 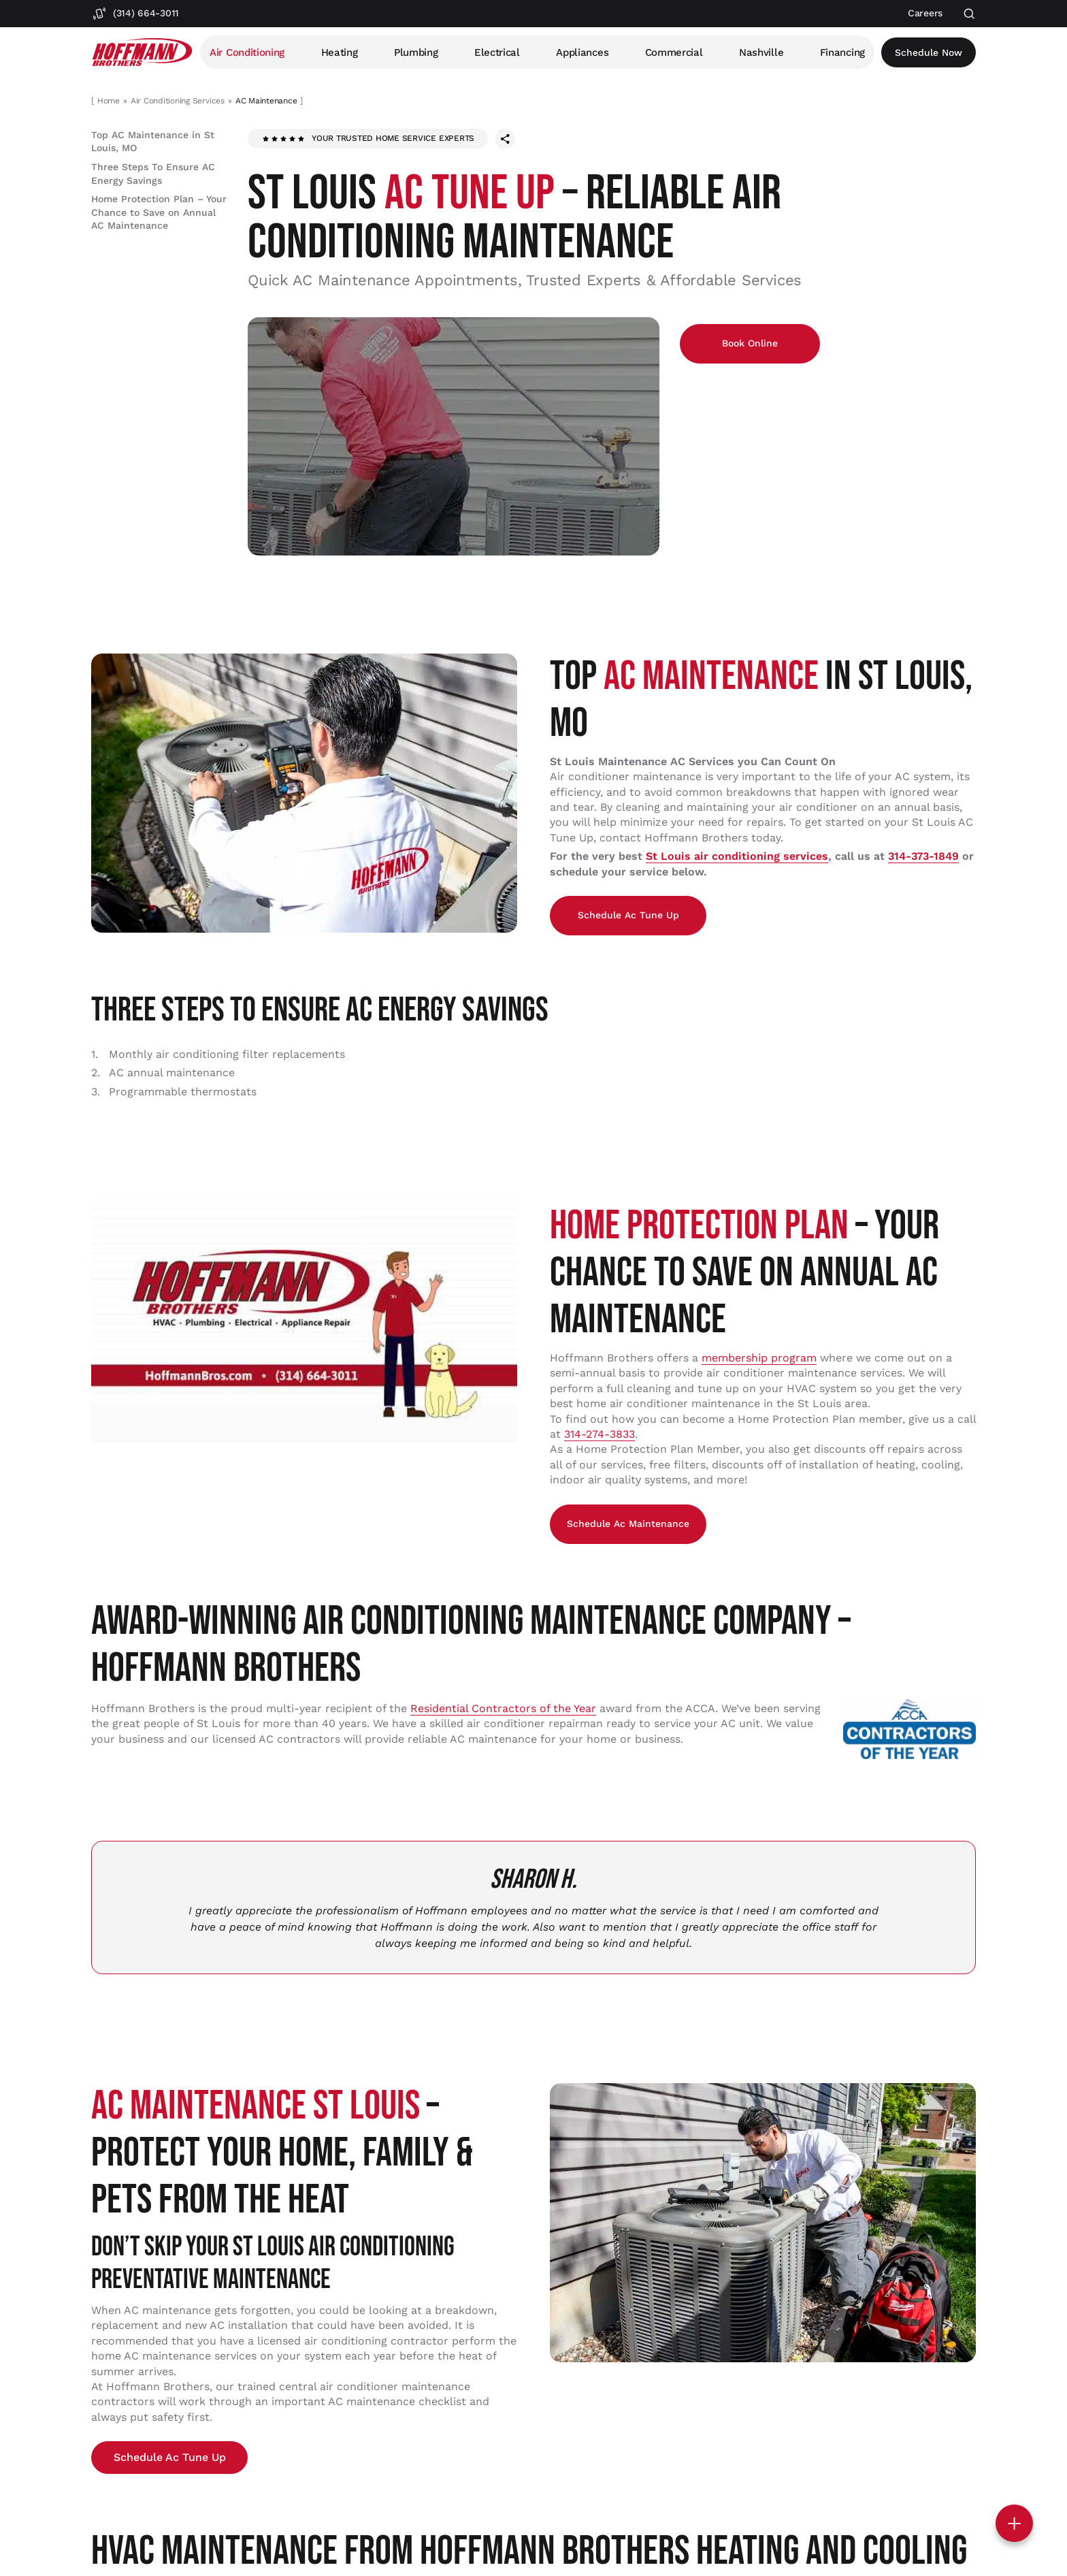 I want to click on Schedule now [Open scheduler widget], so click(x=928, y=52).